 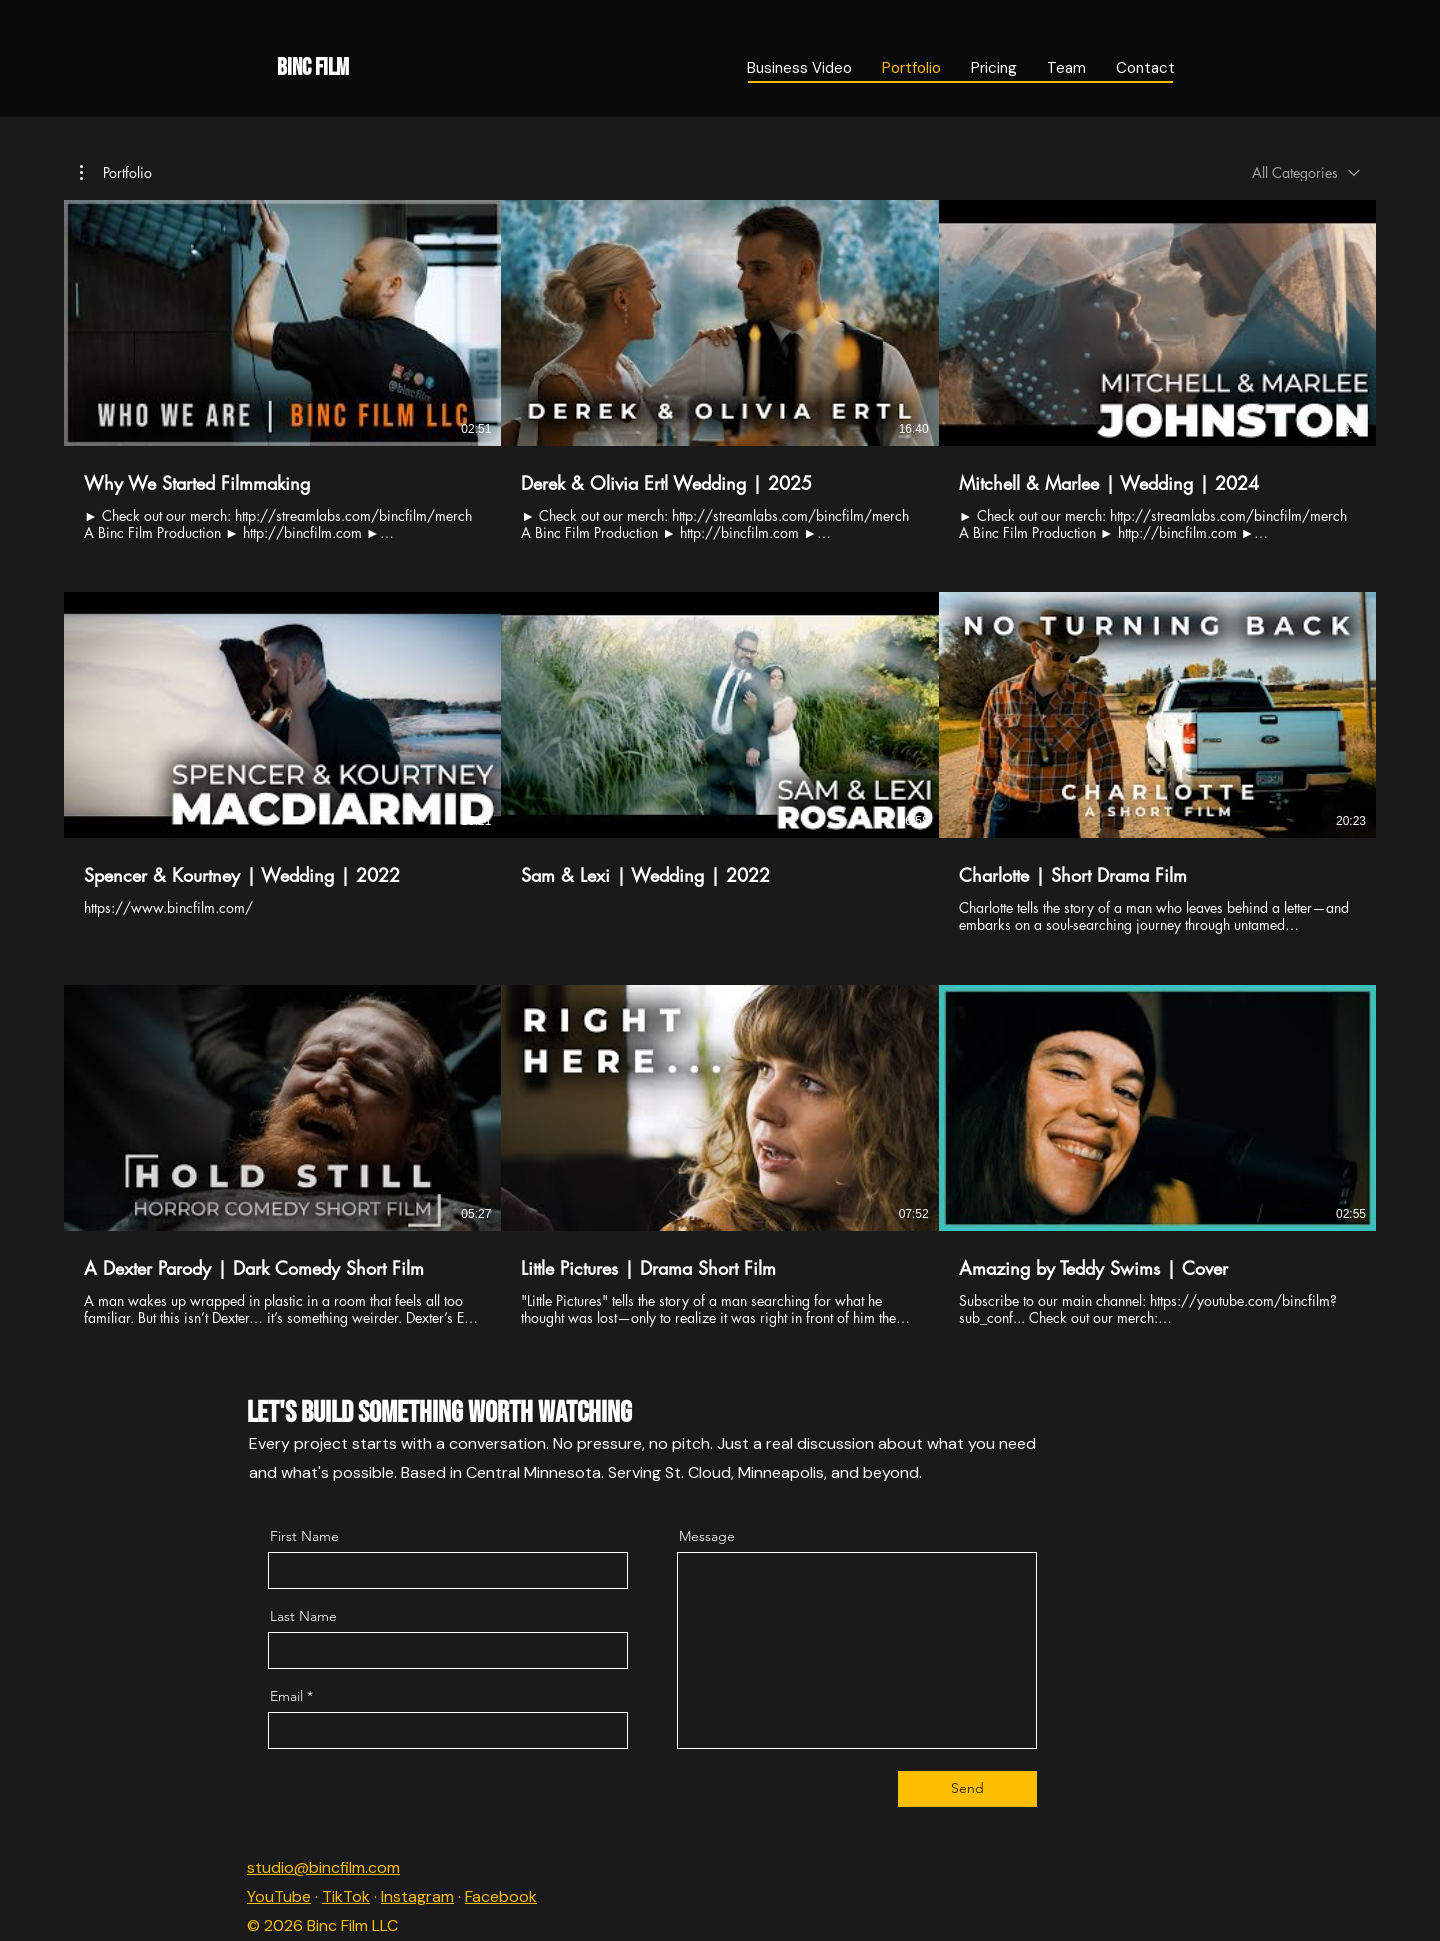 What do you see at coordinates (279, 1896) in the screenshot?
I see `YouTube` at bounding box center [279, 1896].